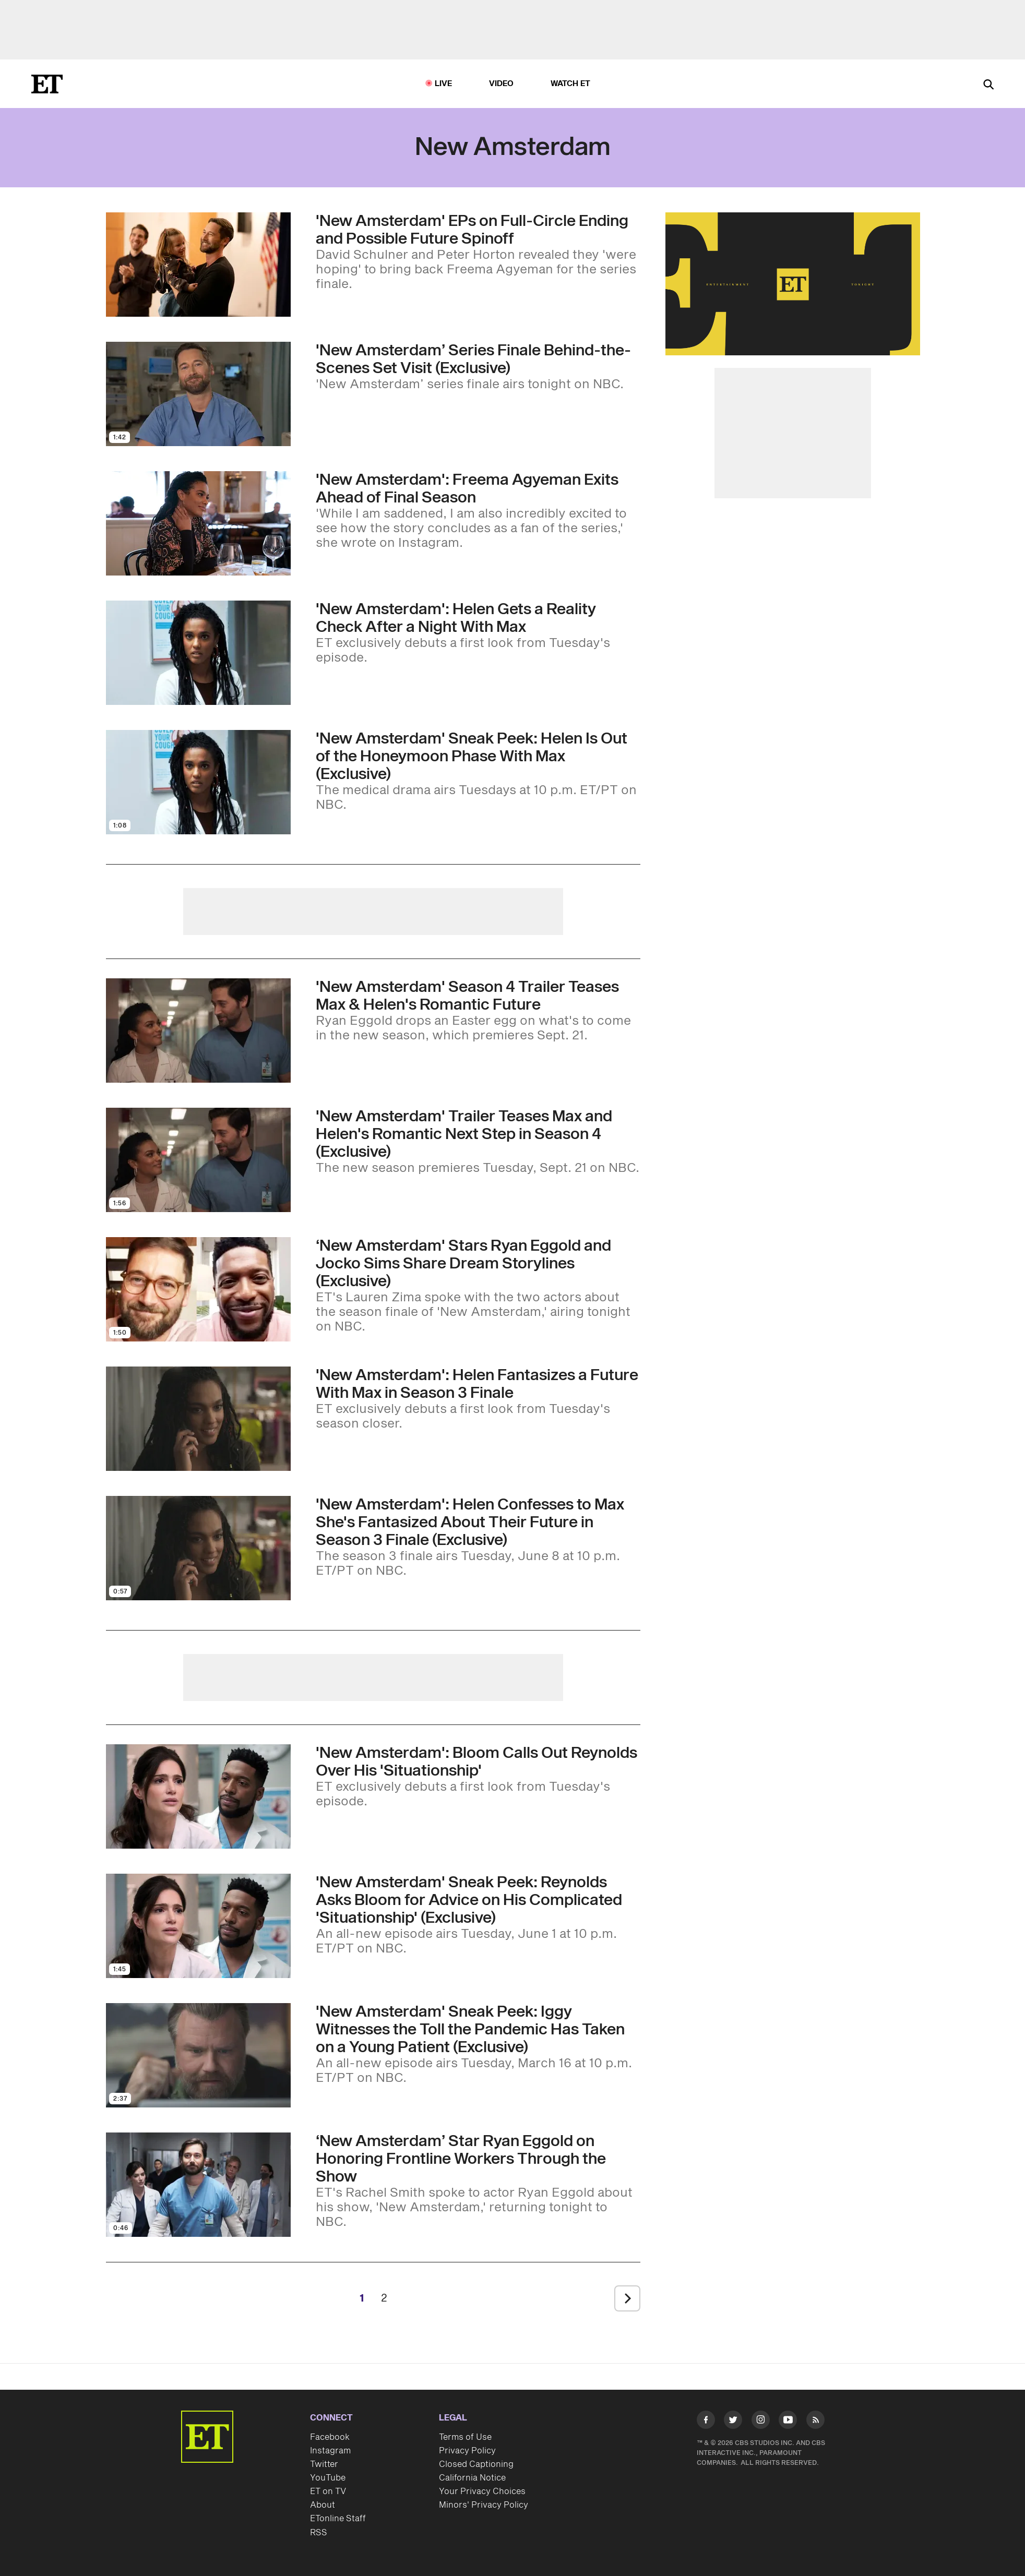  Describe the element at coordinates (478, 1142) in the screenshot. I see `['New Amsterdam' Trailer Teases Max and Helen's Romantic Next Step in Season 4 (Exclusive)]` at that location.